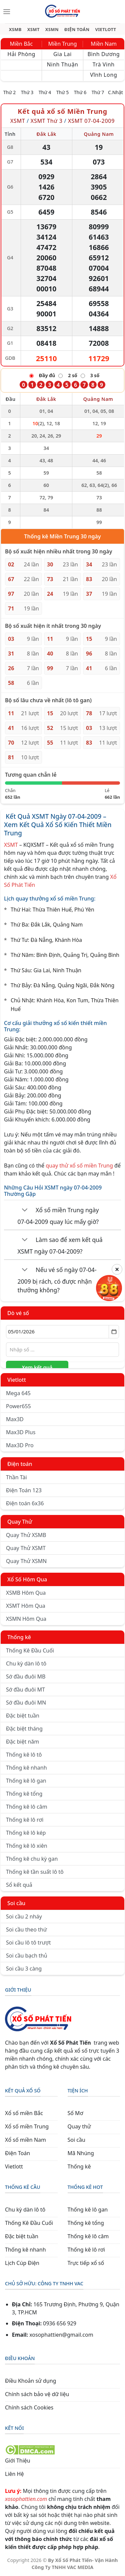 Image resolution: width=125 pixels, height=2576 pixels. What do you see at coordinates (16, 1379) in the screenshot?
I see `Vietlott` at bounding box center [16, 1379].